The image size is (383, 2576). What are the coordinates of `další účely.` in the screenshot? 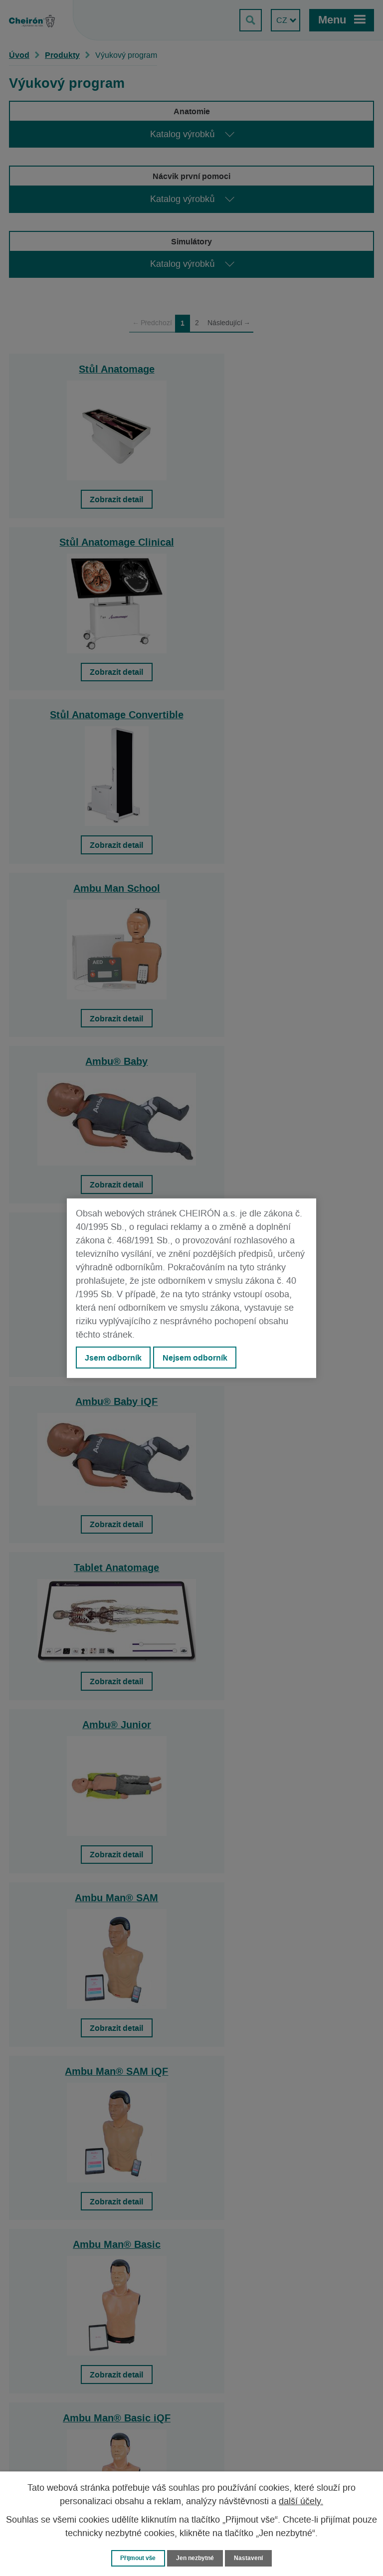 It's located at (301, 2501).